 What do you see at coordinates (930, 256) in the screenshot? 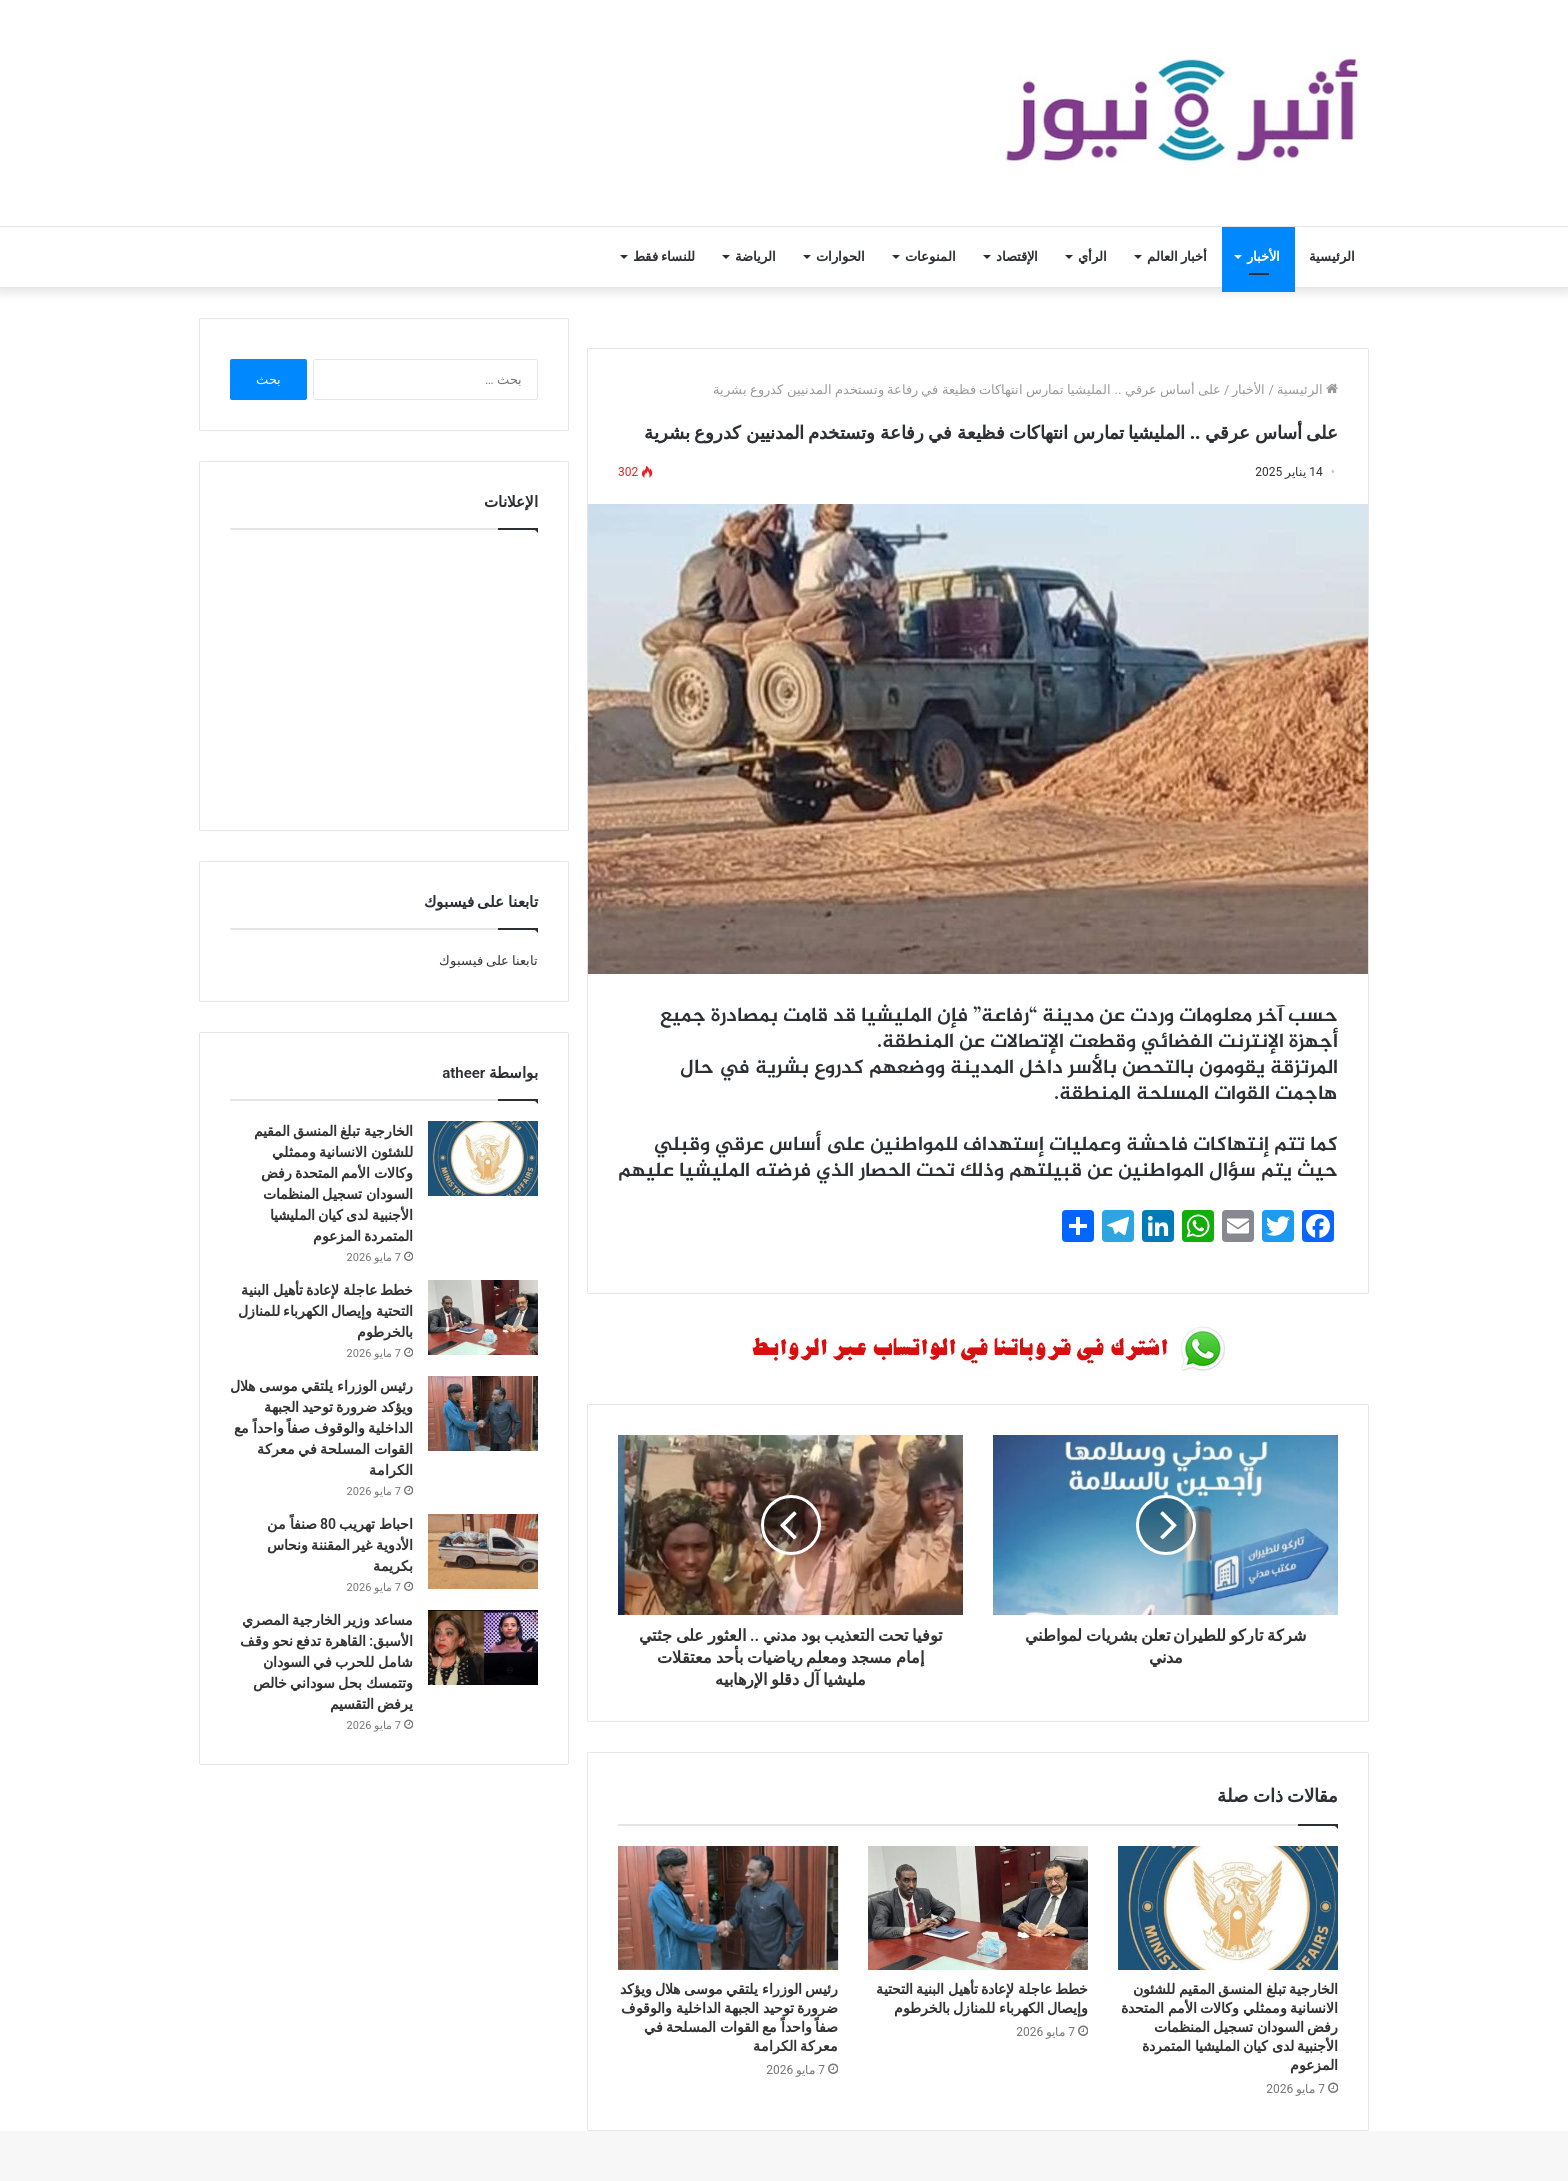
I see `المنوعات` at bounding box center [930, 256].